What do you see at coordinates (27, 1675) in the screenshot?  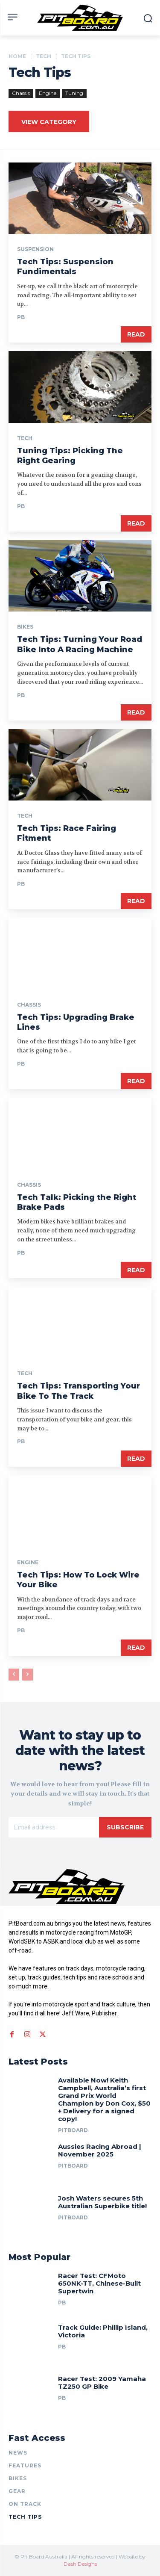 I see `[next-page-disabled]` at bounding box center [27, 1675].